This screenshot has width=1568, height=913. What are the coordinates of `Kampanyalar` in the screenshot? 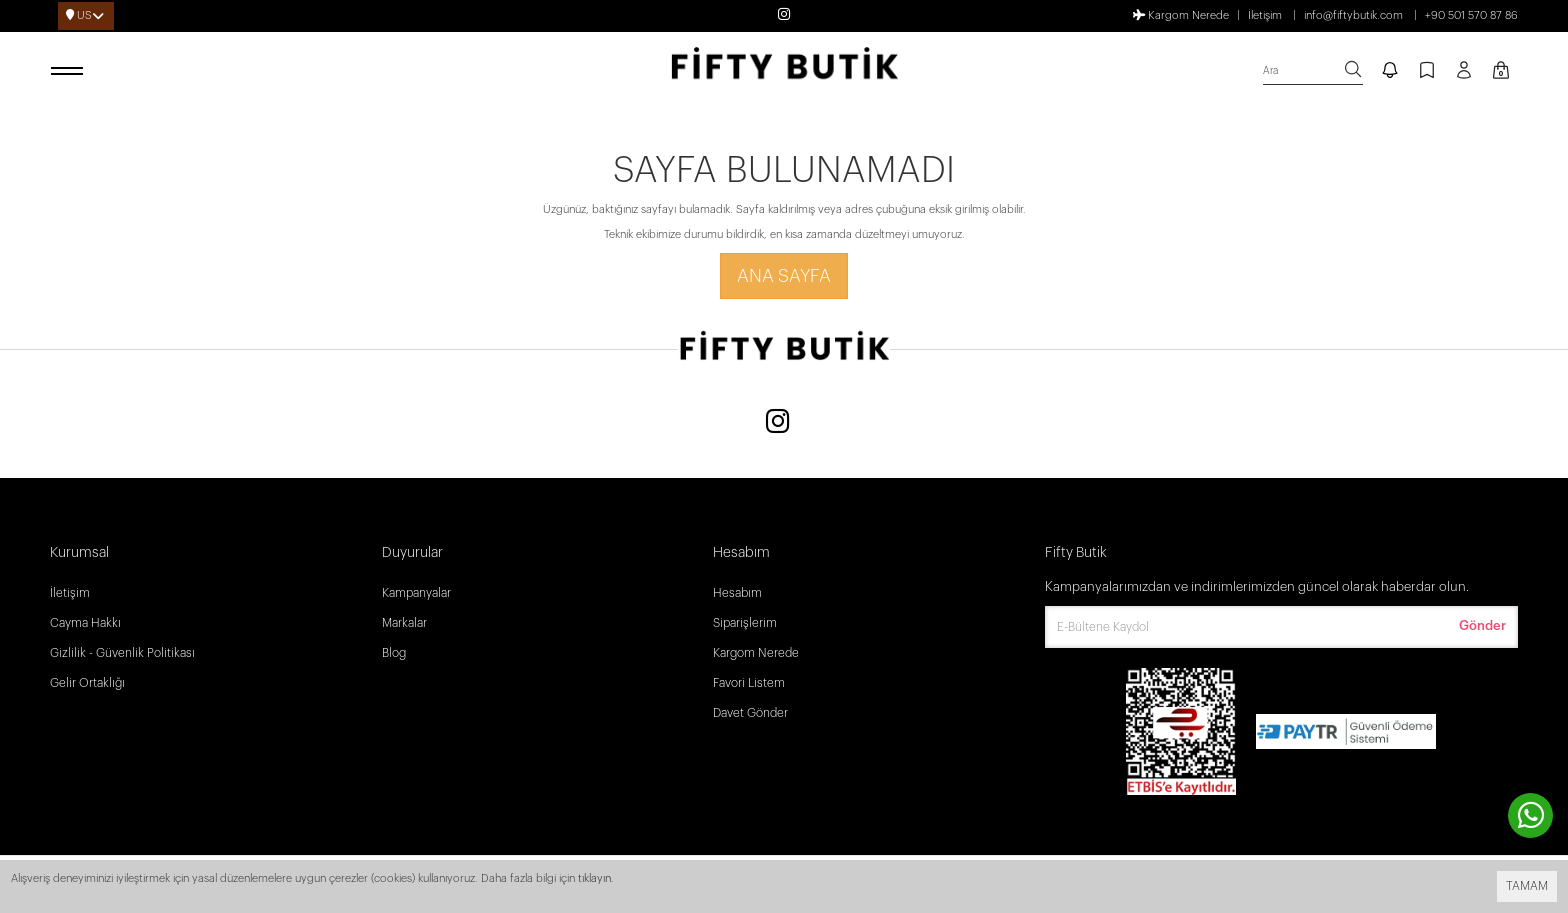 It's located at (416, 593).